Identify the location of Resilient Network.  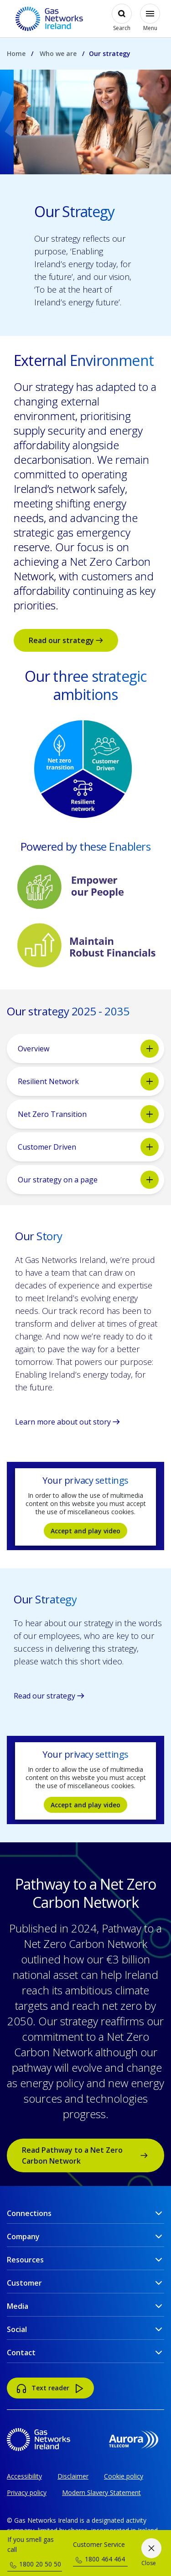
(88, 1081).